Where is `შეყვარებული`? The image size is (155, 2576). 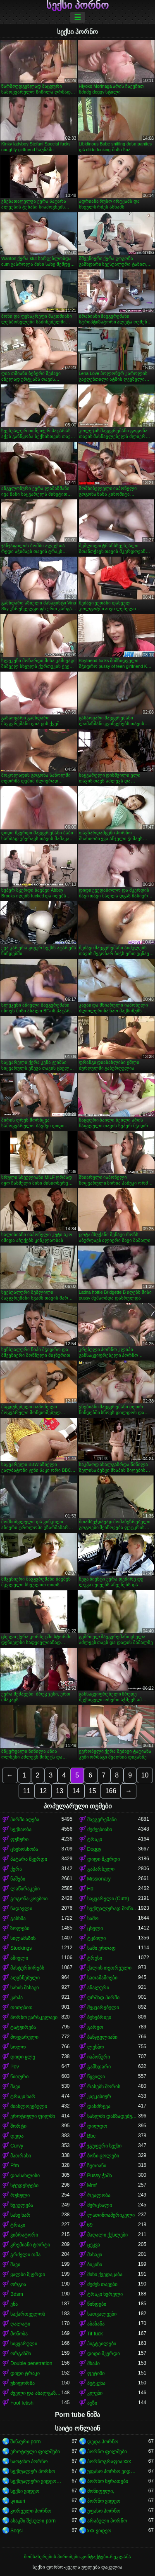
შეყვარებული is located at coordinates (103, 2007).